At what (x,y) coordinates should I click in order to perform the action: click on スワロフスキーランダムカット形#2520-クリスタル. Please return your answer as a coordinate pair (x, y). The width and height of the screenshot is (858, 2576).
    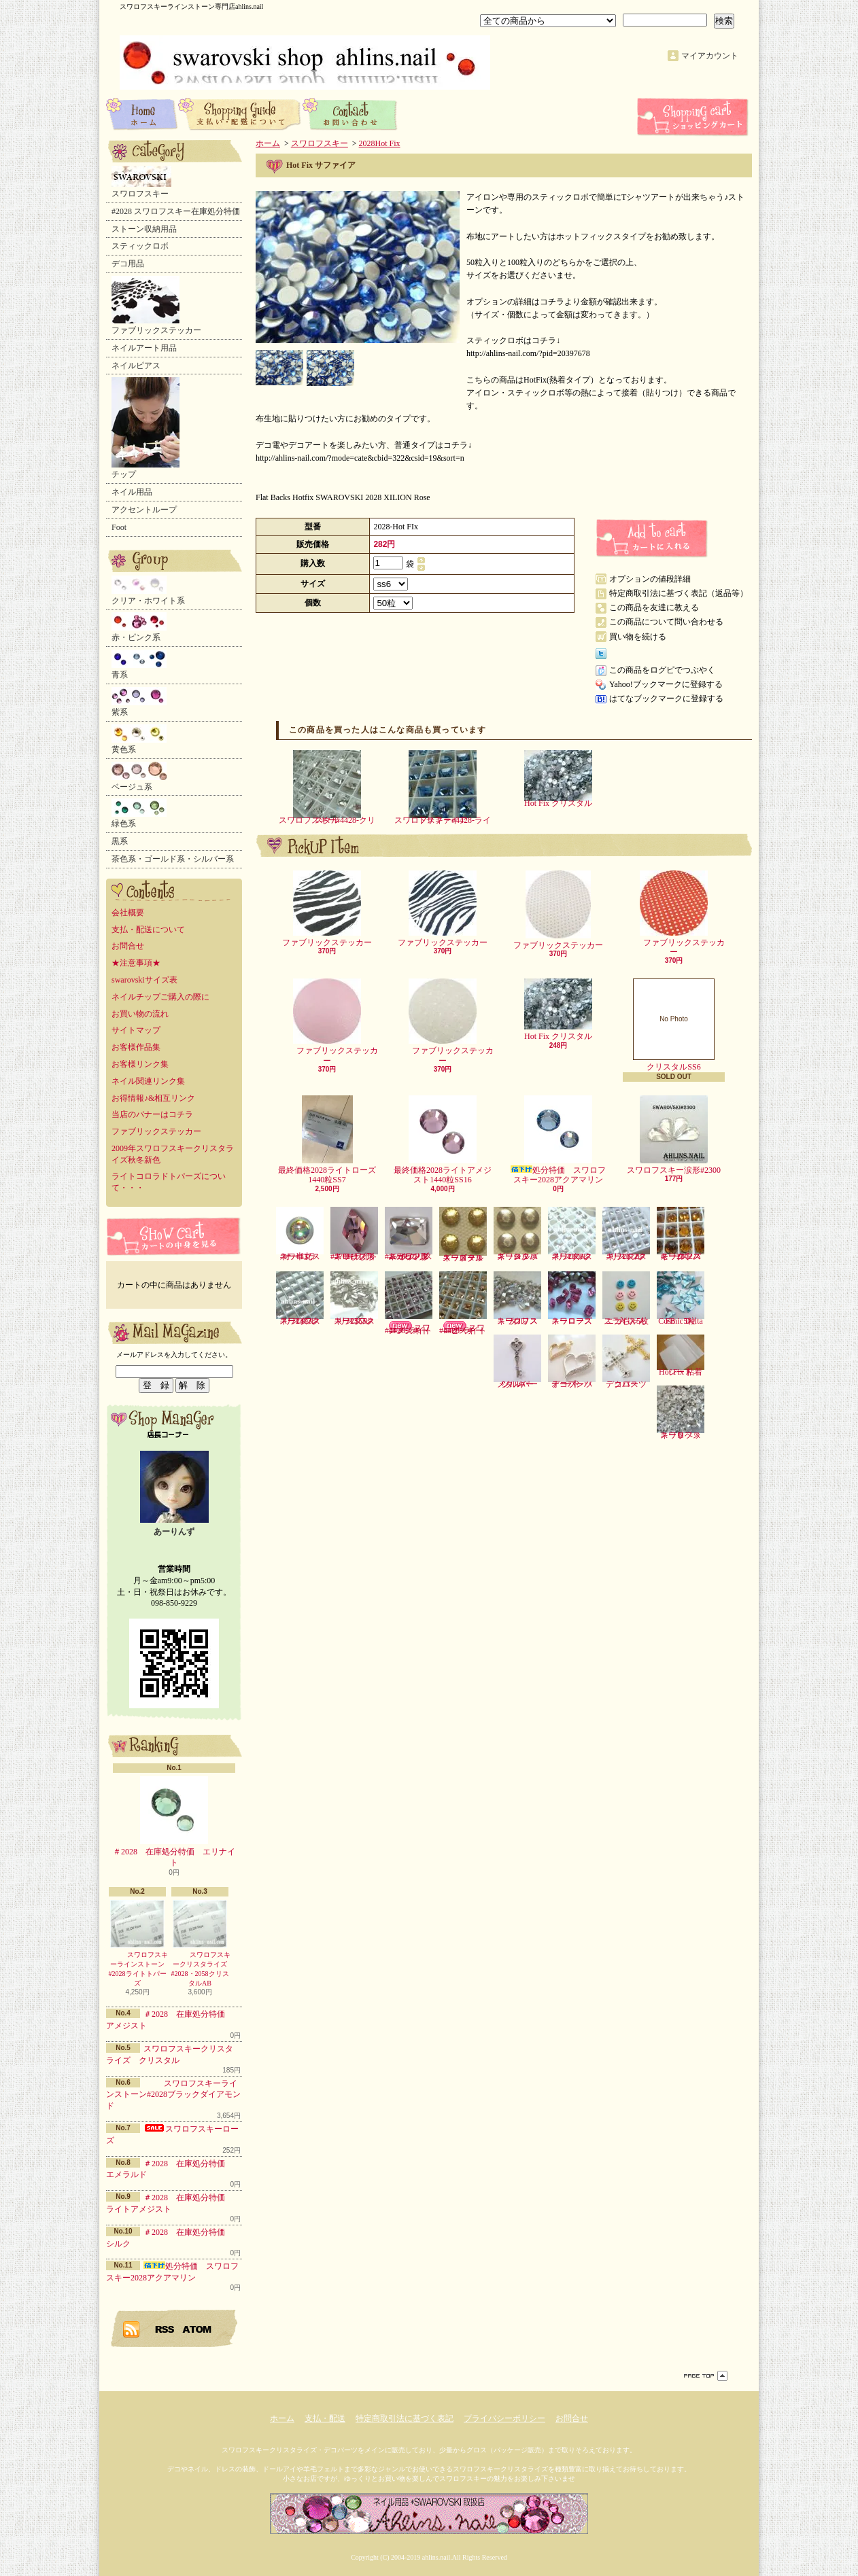
    Looking at the image, I should click on (408, 1234).